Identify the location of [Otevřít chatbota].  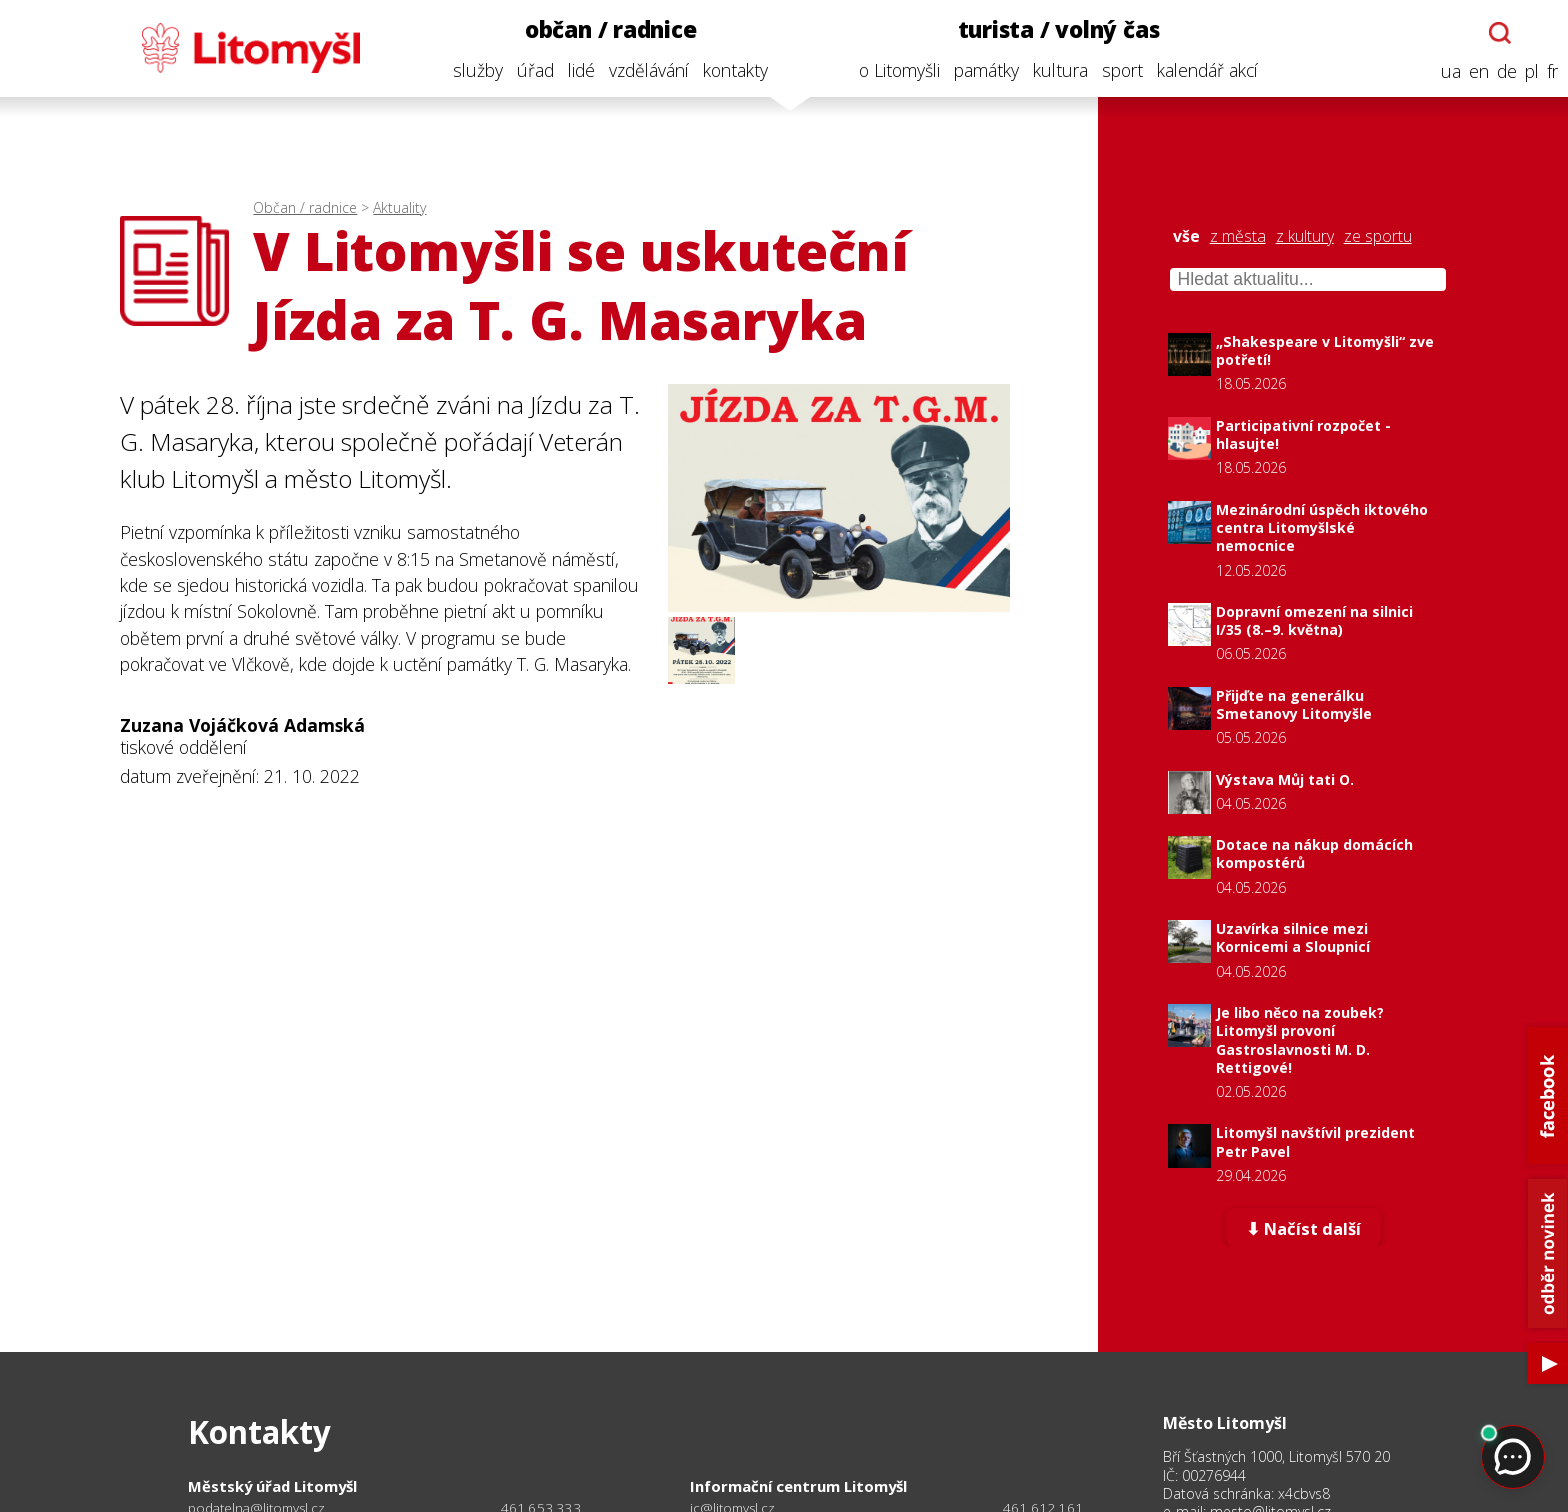
(1495, 33).